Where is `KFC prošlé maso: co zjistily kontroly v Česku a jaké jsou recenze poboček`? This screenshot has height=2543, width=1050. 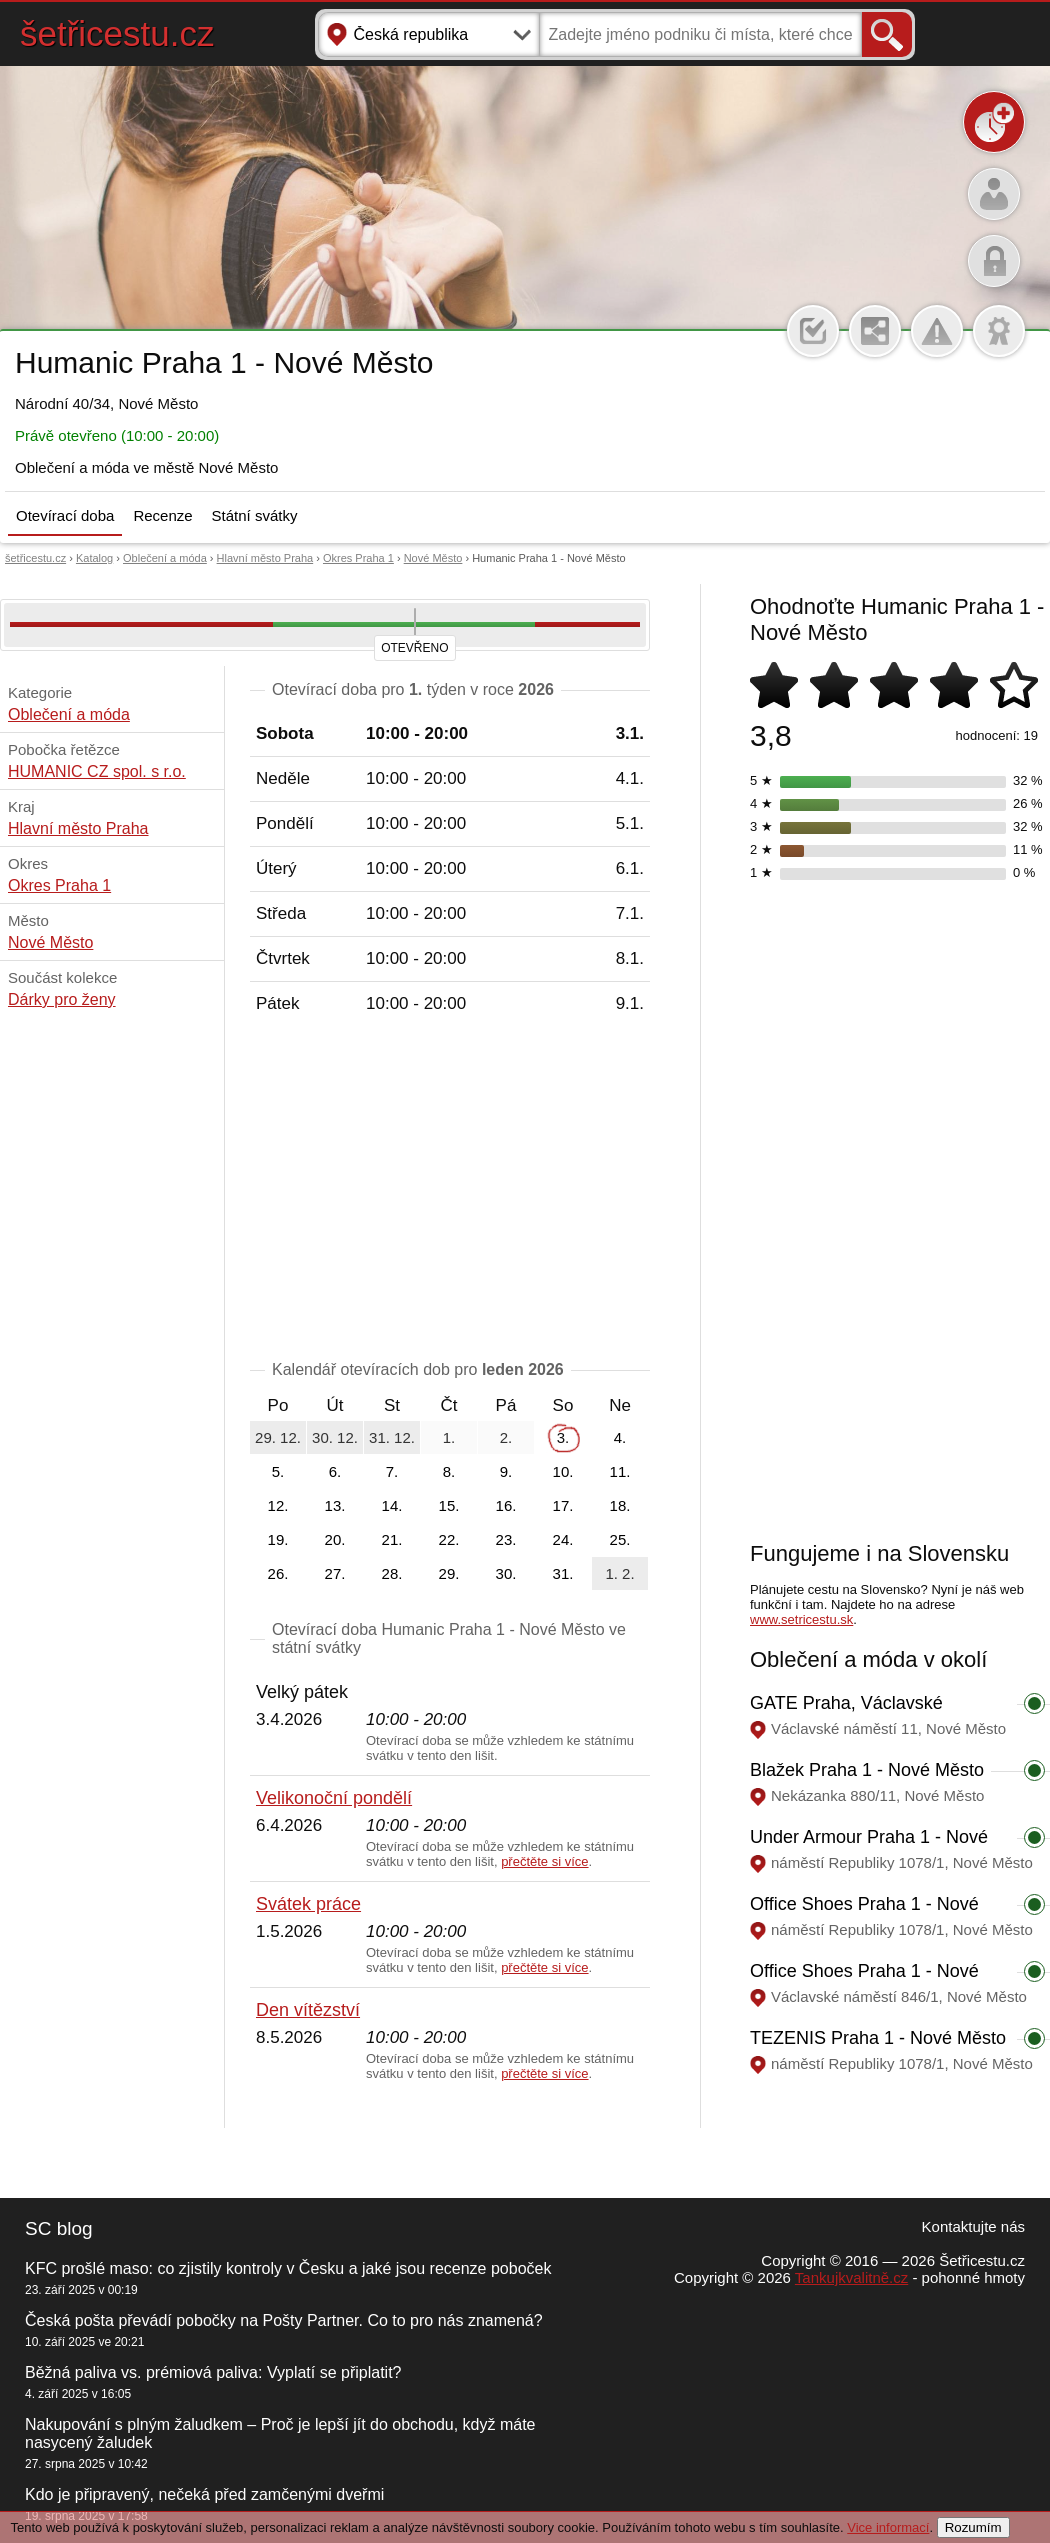 KFC prošlé maso: co zjistily kontroly v Česku a jaké jsou recenze poboček is located at coordinates (288, 2268).